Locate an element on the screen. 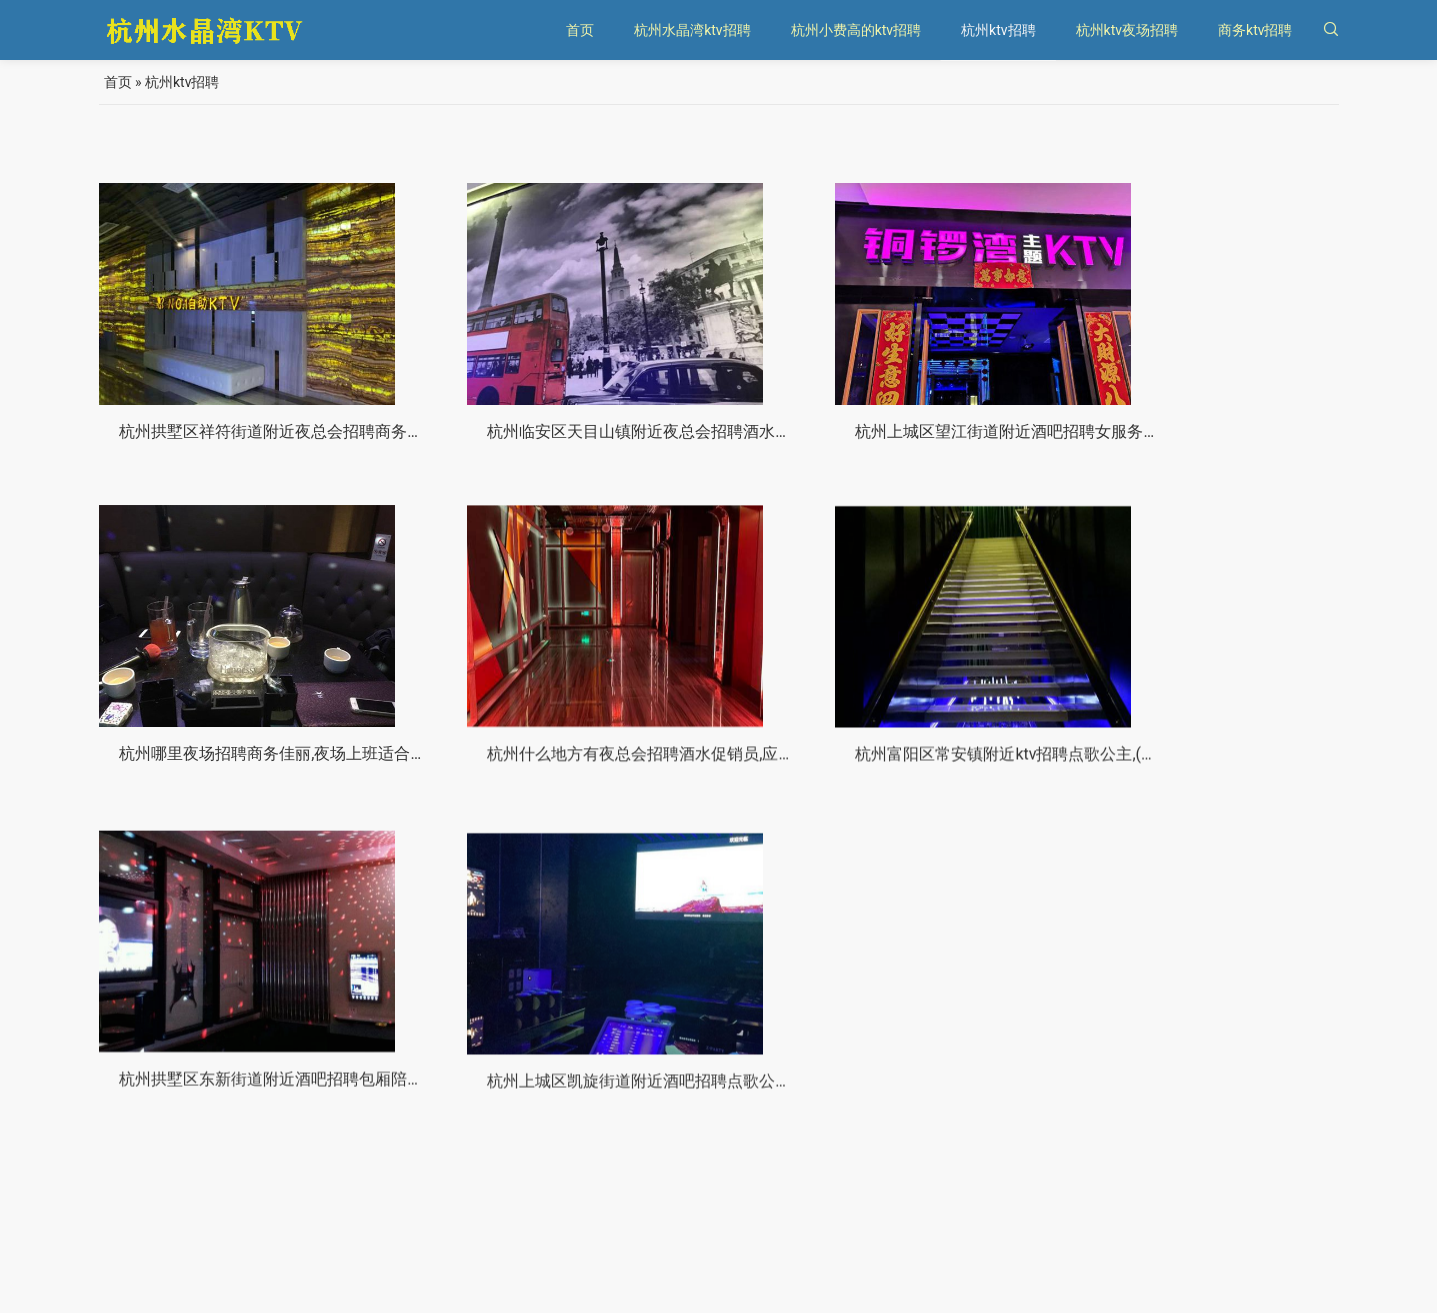 The height and width of the screenshot is (1313, 1437). 首页 is located at coordinates (580, 30).